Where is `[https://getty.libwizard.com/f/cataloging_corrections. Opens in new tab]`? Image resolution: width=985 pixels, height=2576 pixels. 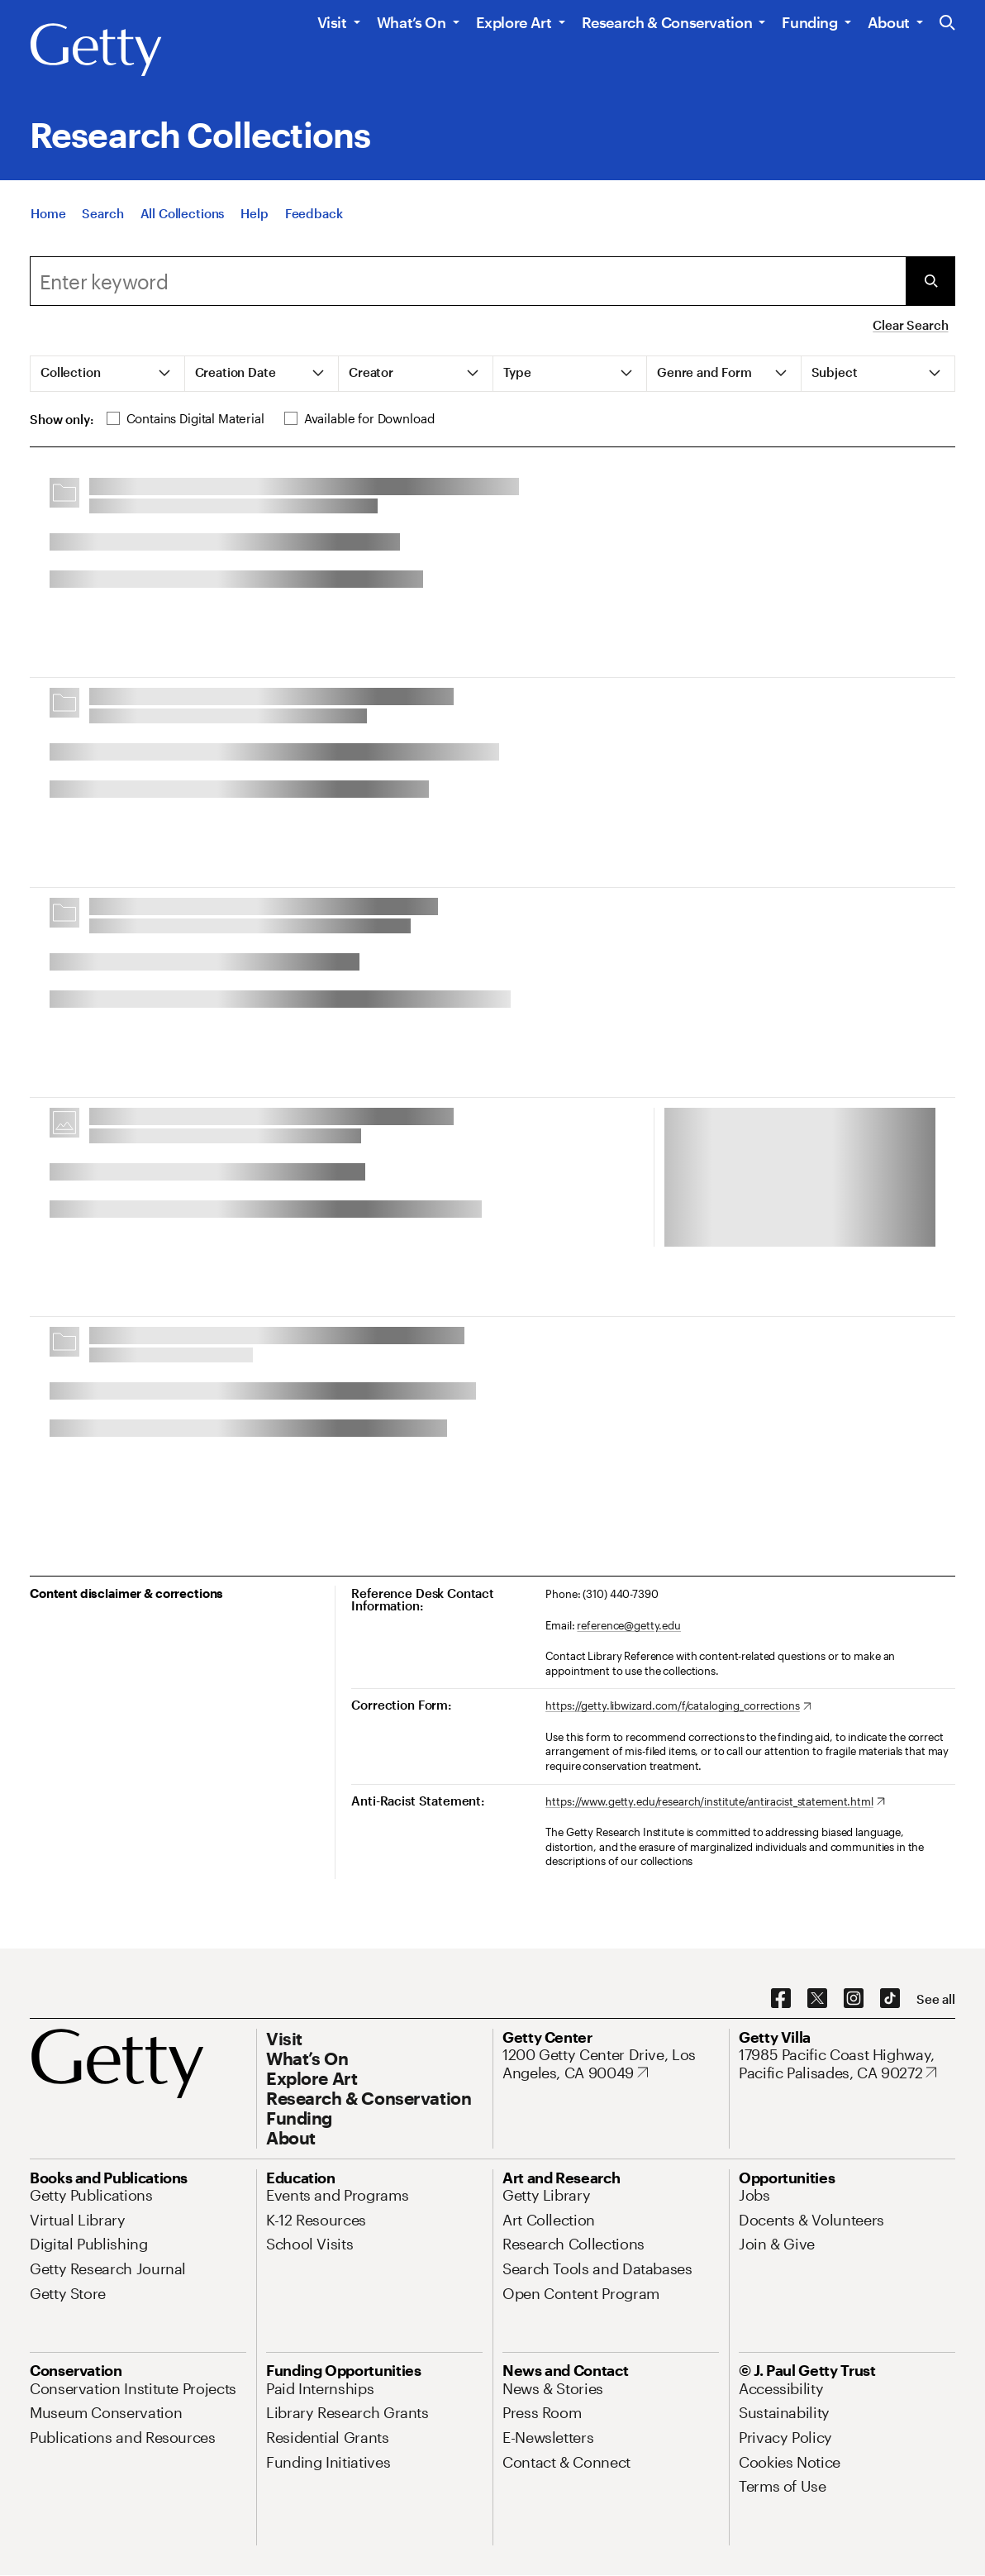
[https://getty.libwizard.com/f/cataloging_corrections. Opens in new tab] is located at coordinates (678, 1706).